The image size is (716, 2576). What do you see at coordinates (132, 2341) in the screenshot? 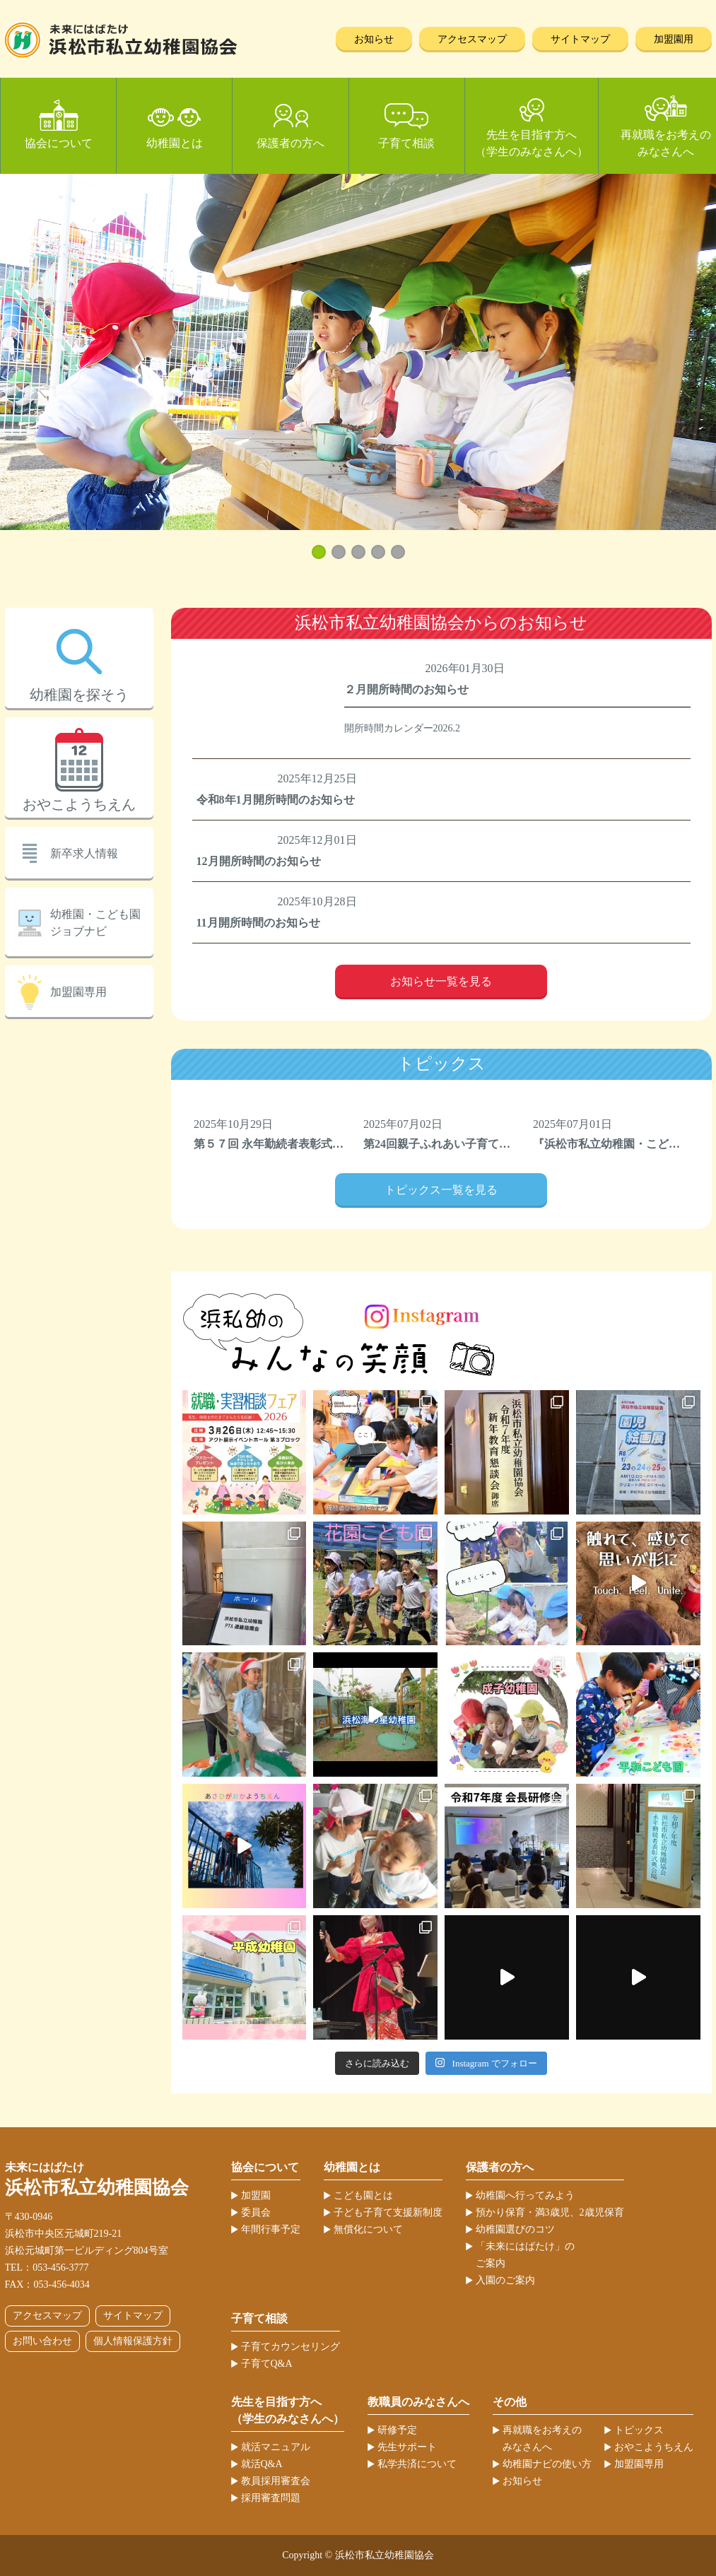
I see `個人情報保護方針` at bounding box center [132, 2341].